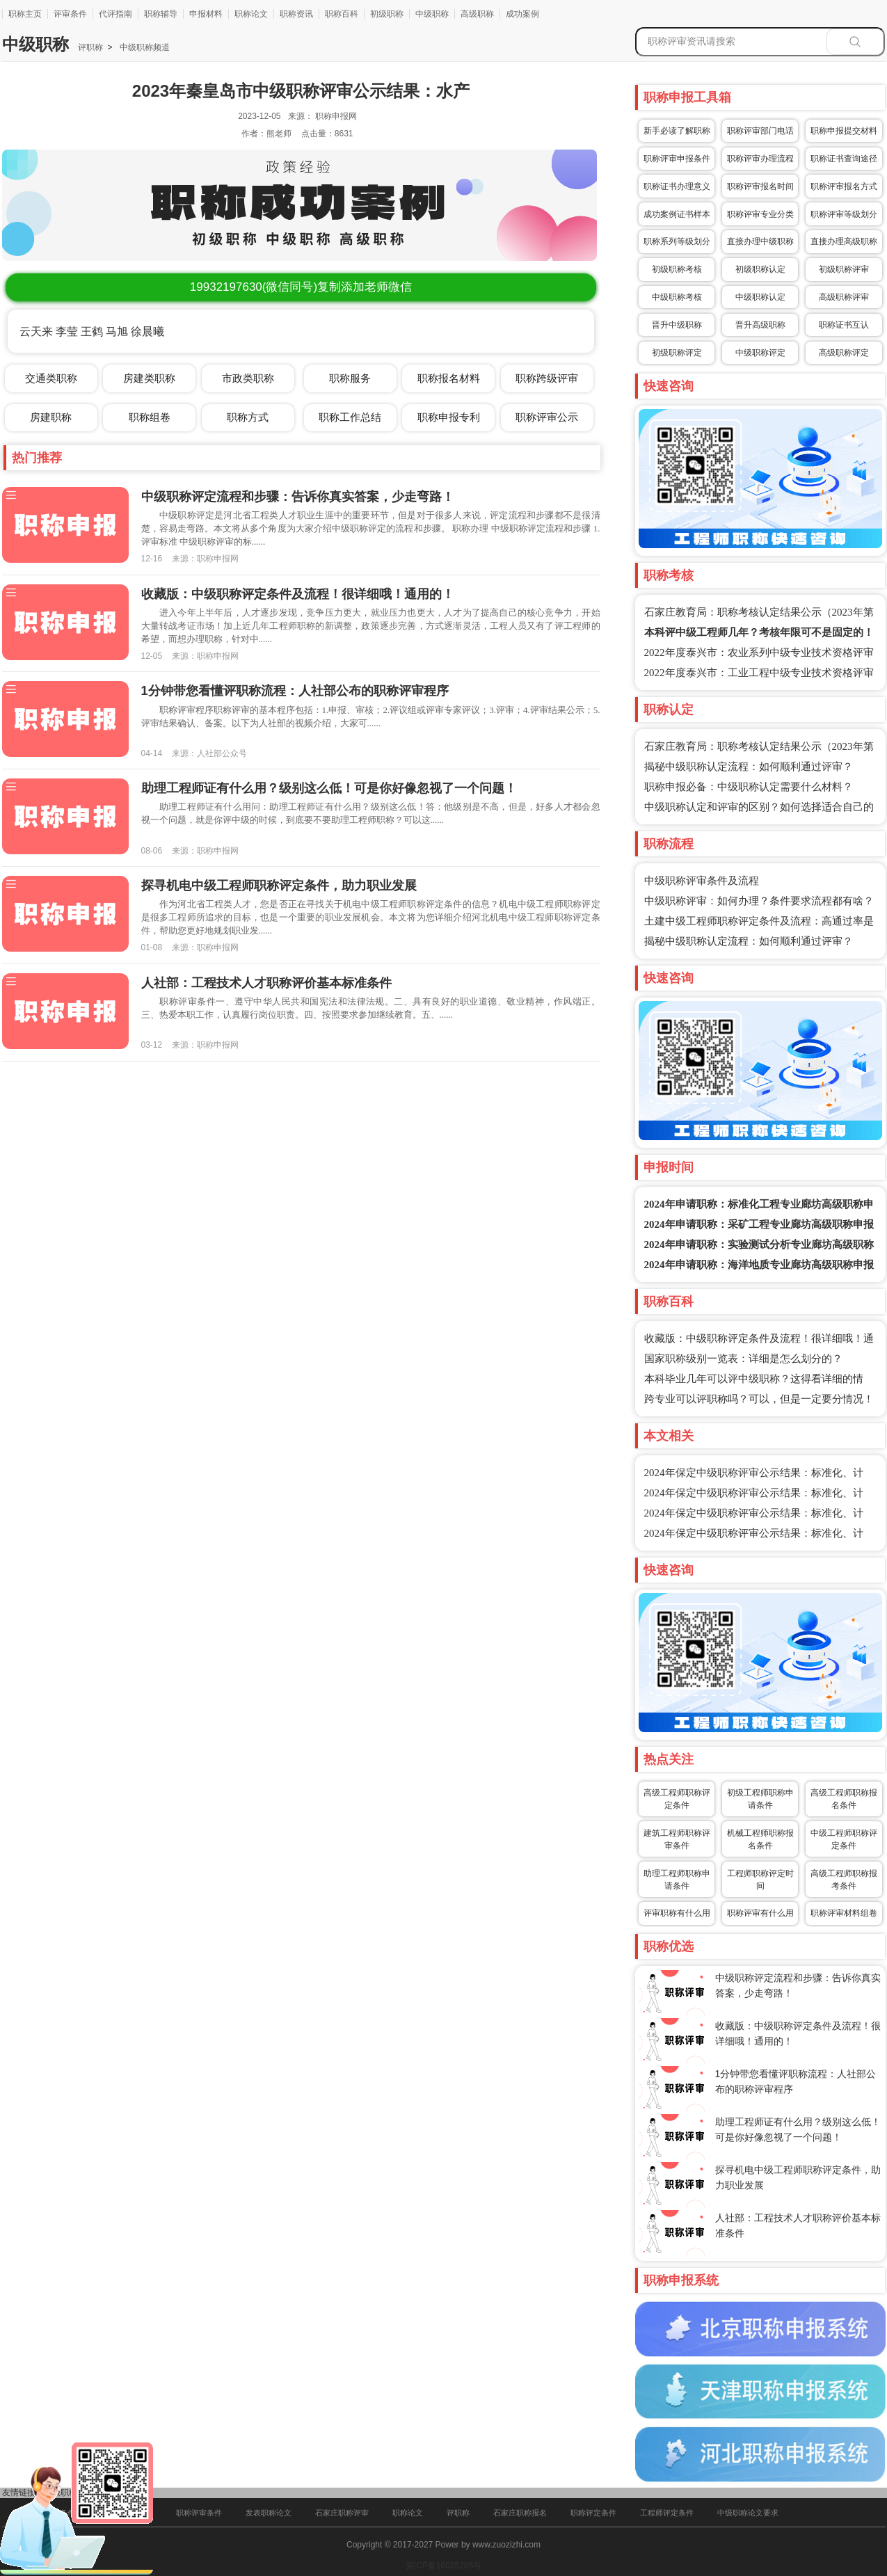  I want to click on 职称论文, so click(251, 14).